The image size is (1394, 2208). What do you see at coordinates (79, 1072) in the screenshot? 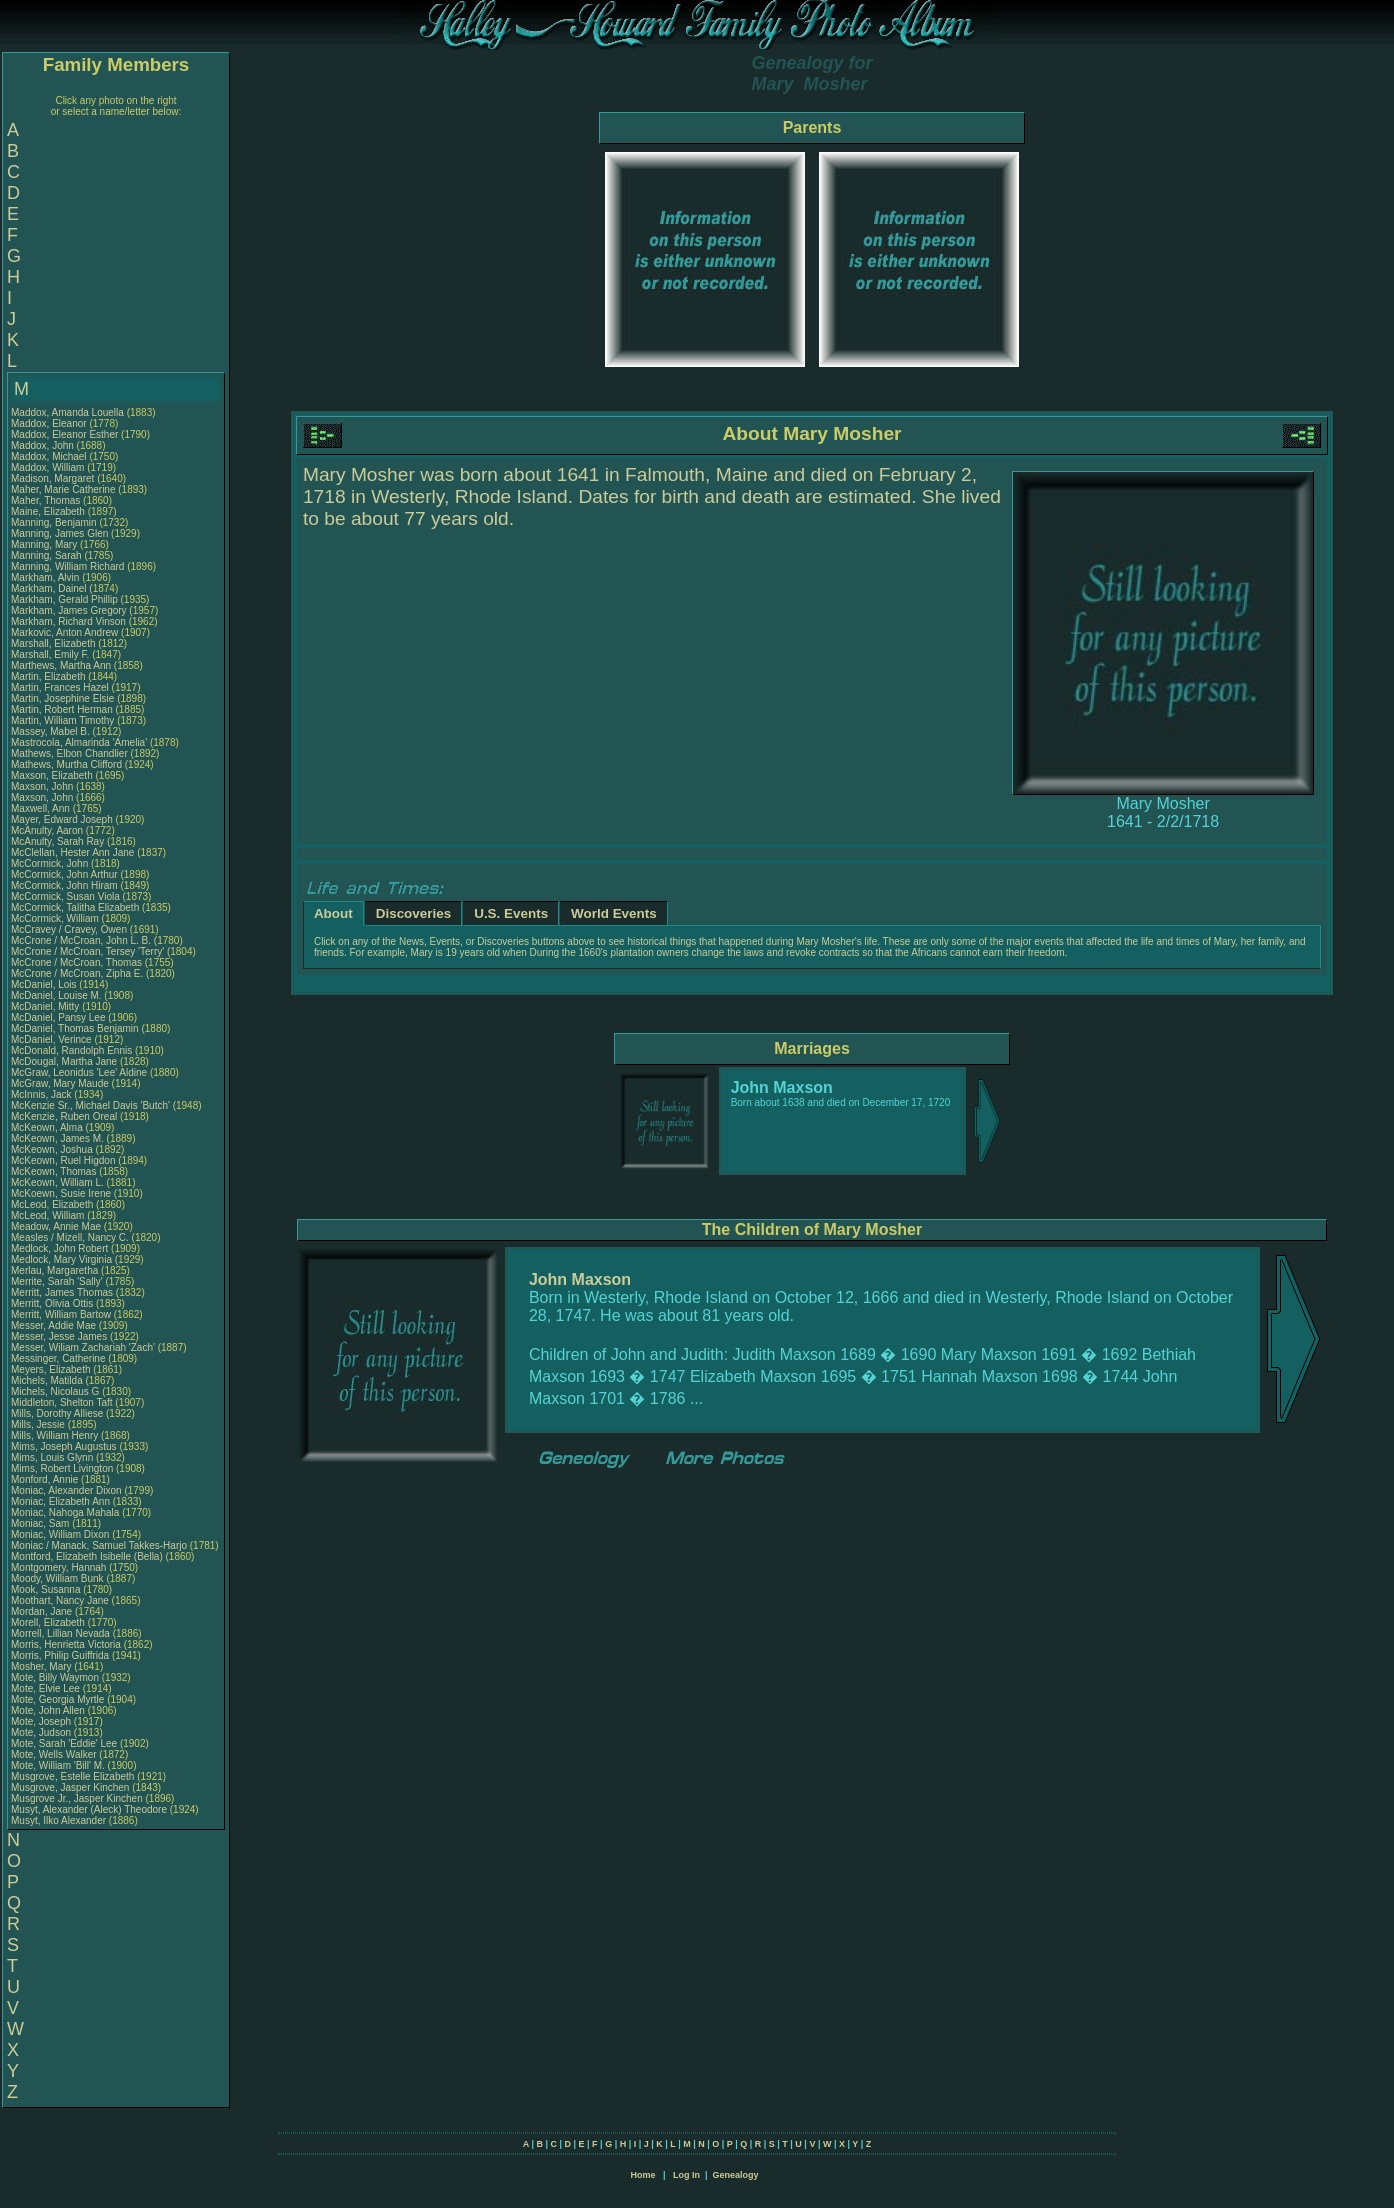
I see `McGraw, Leonidus 'Lee' Aldine` at bounding box center [79, 1072].